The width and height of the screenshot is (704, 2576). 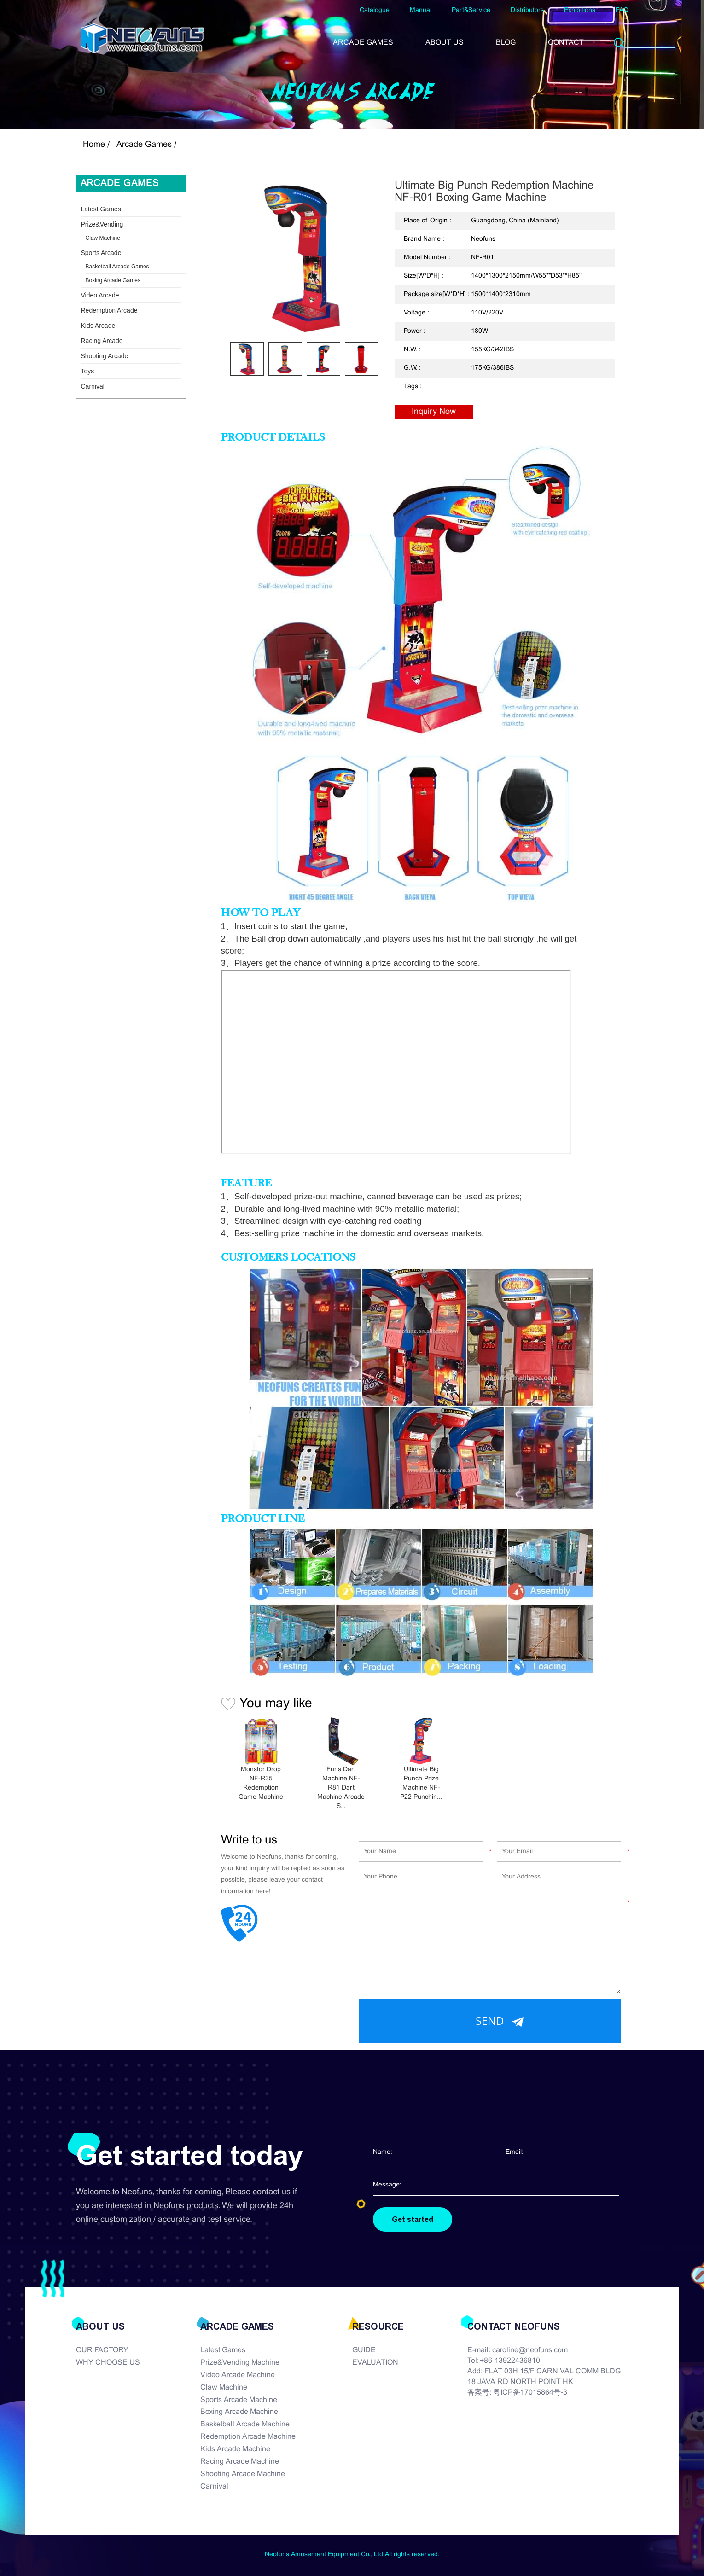 What do you see at coordinates (109, 310) in the screenshot?
I see `Redemption Arcade` at bounding box center [109, 310].